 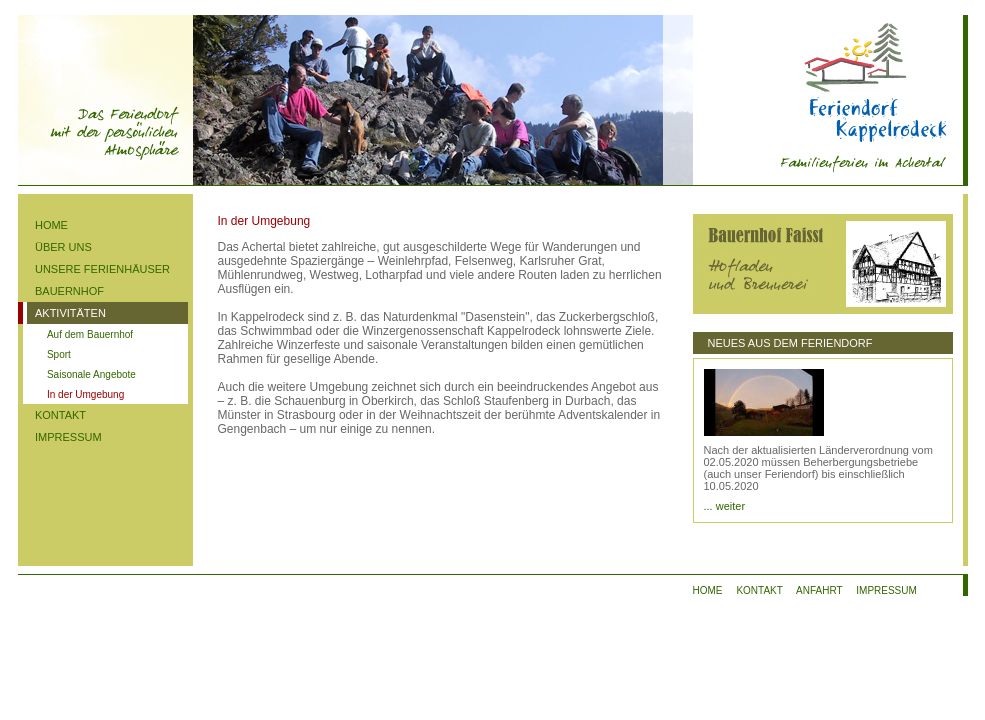 What do you see at coordinates (91, 374) in the screenshot?
I see `Saisonale Angebote` at bounding box center [91, 374].